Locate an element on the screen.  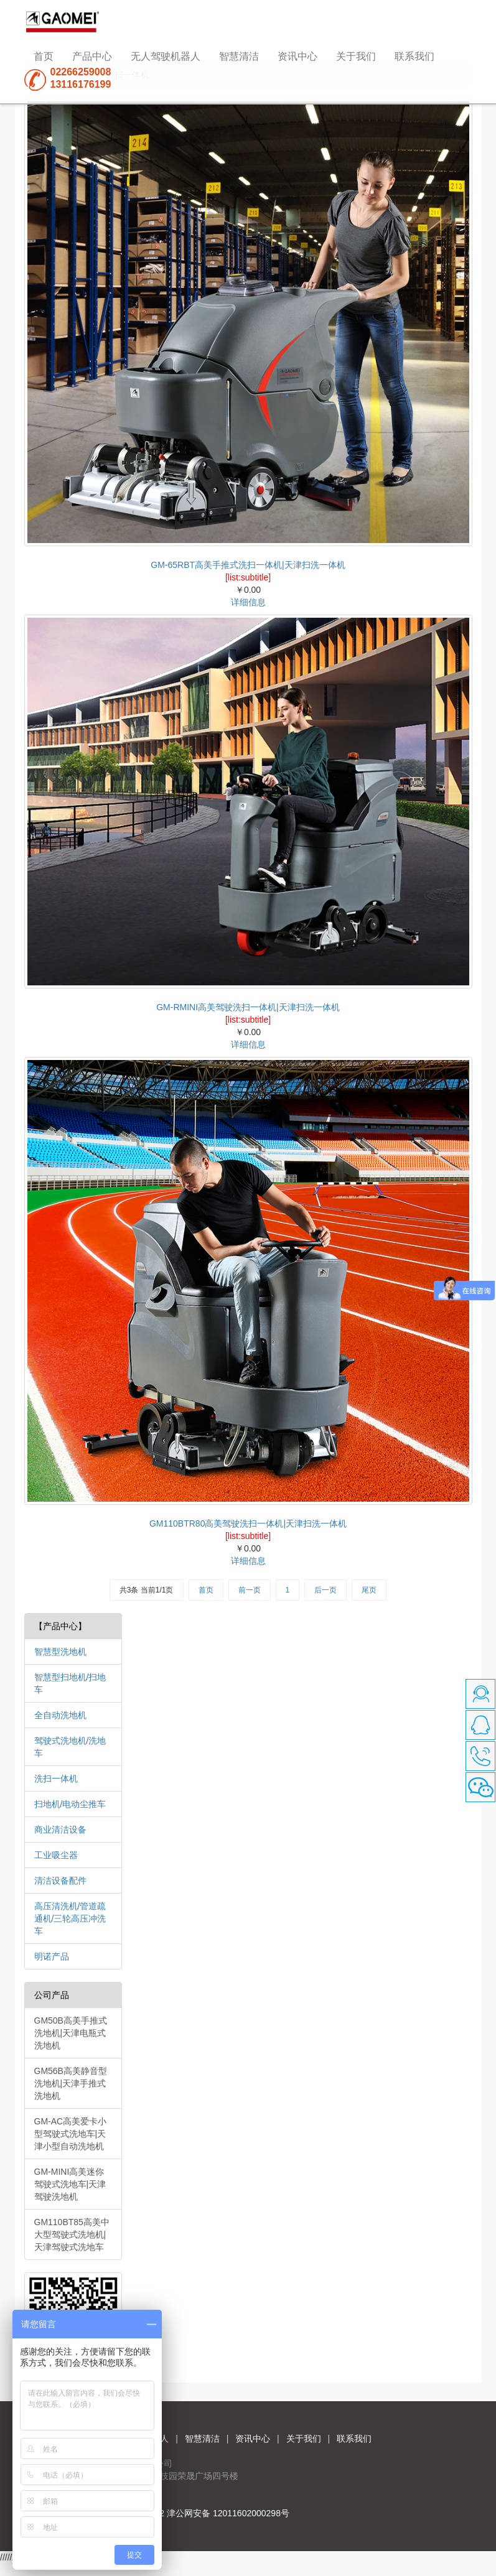
联系我们 is located at coordinates (414, 56).